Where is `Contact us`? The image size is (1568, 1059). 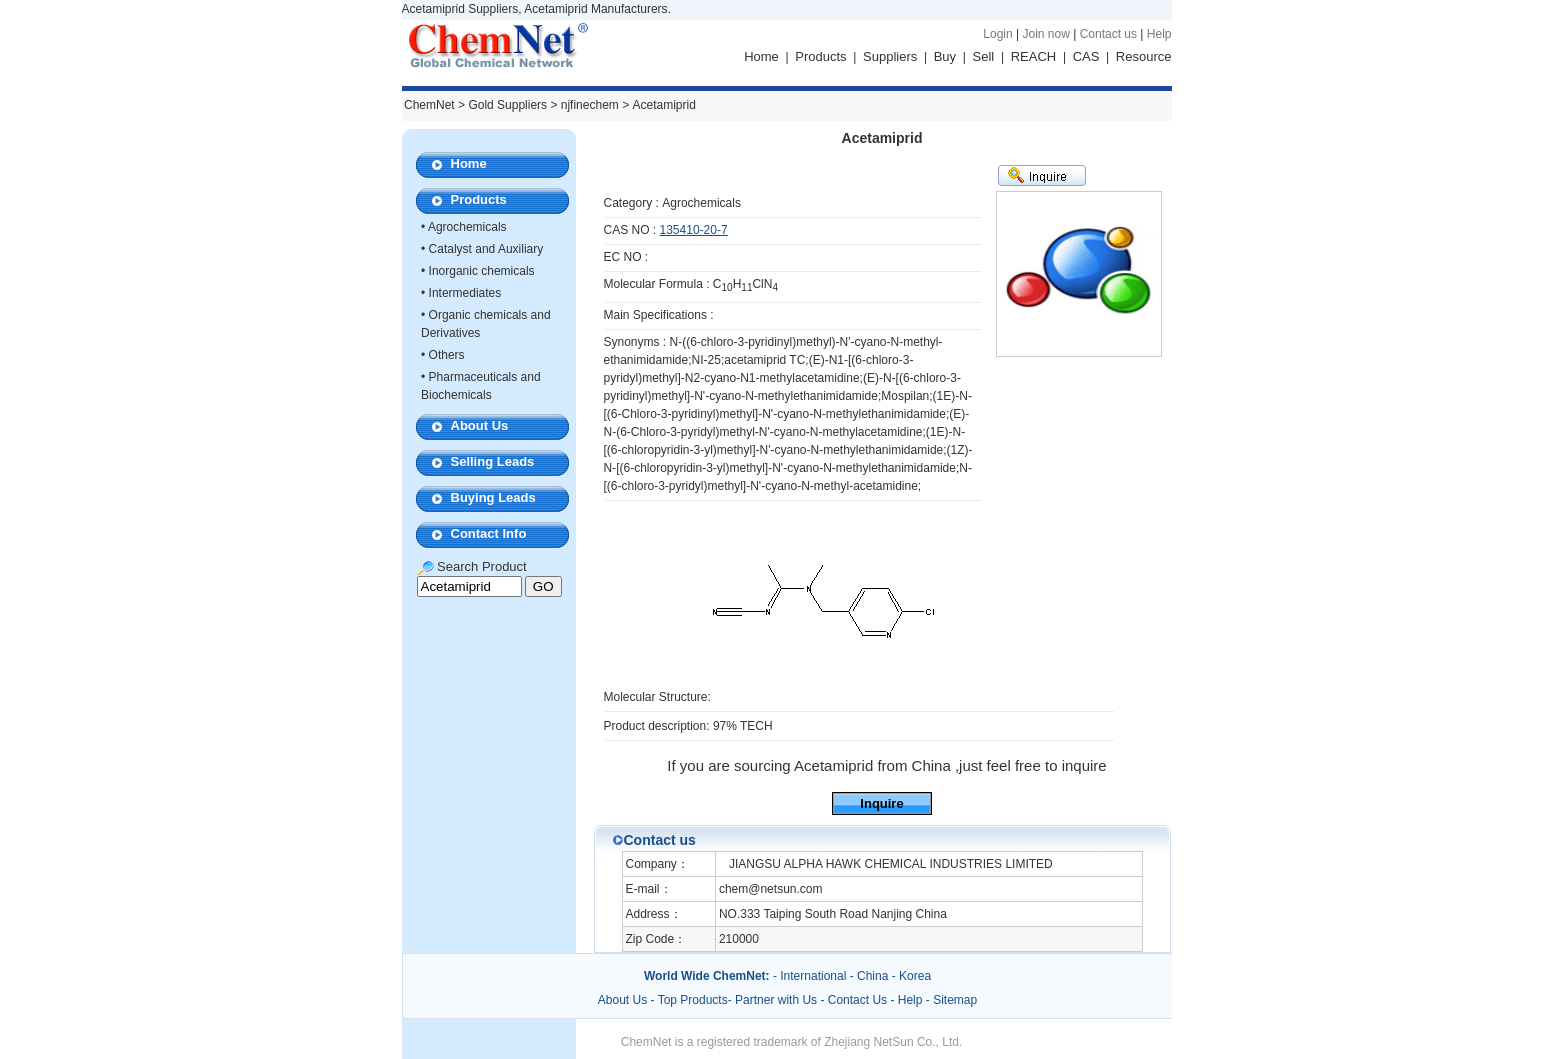
Contact us is located at coordinates (1108, 34).